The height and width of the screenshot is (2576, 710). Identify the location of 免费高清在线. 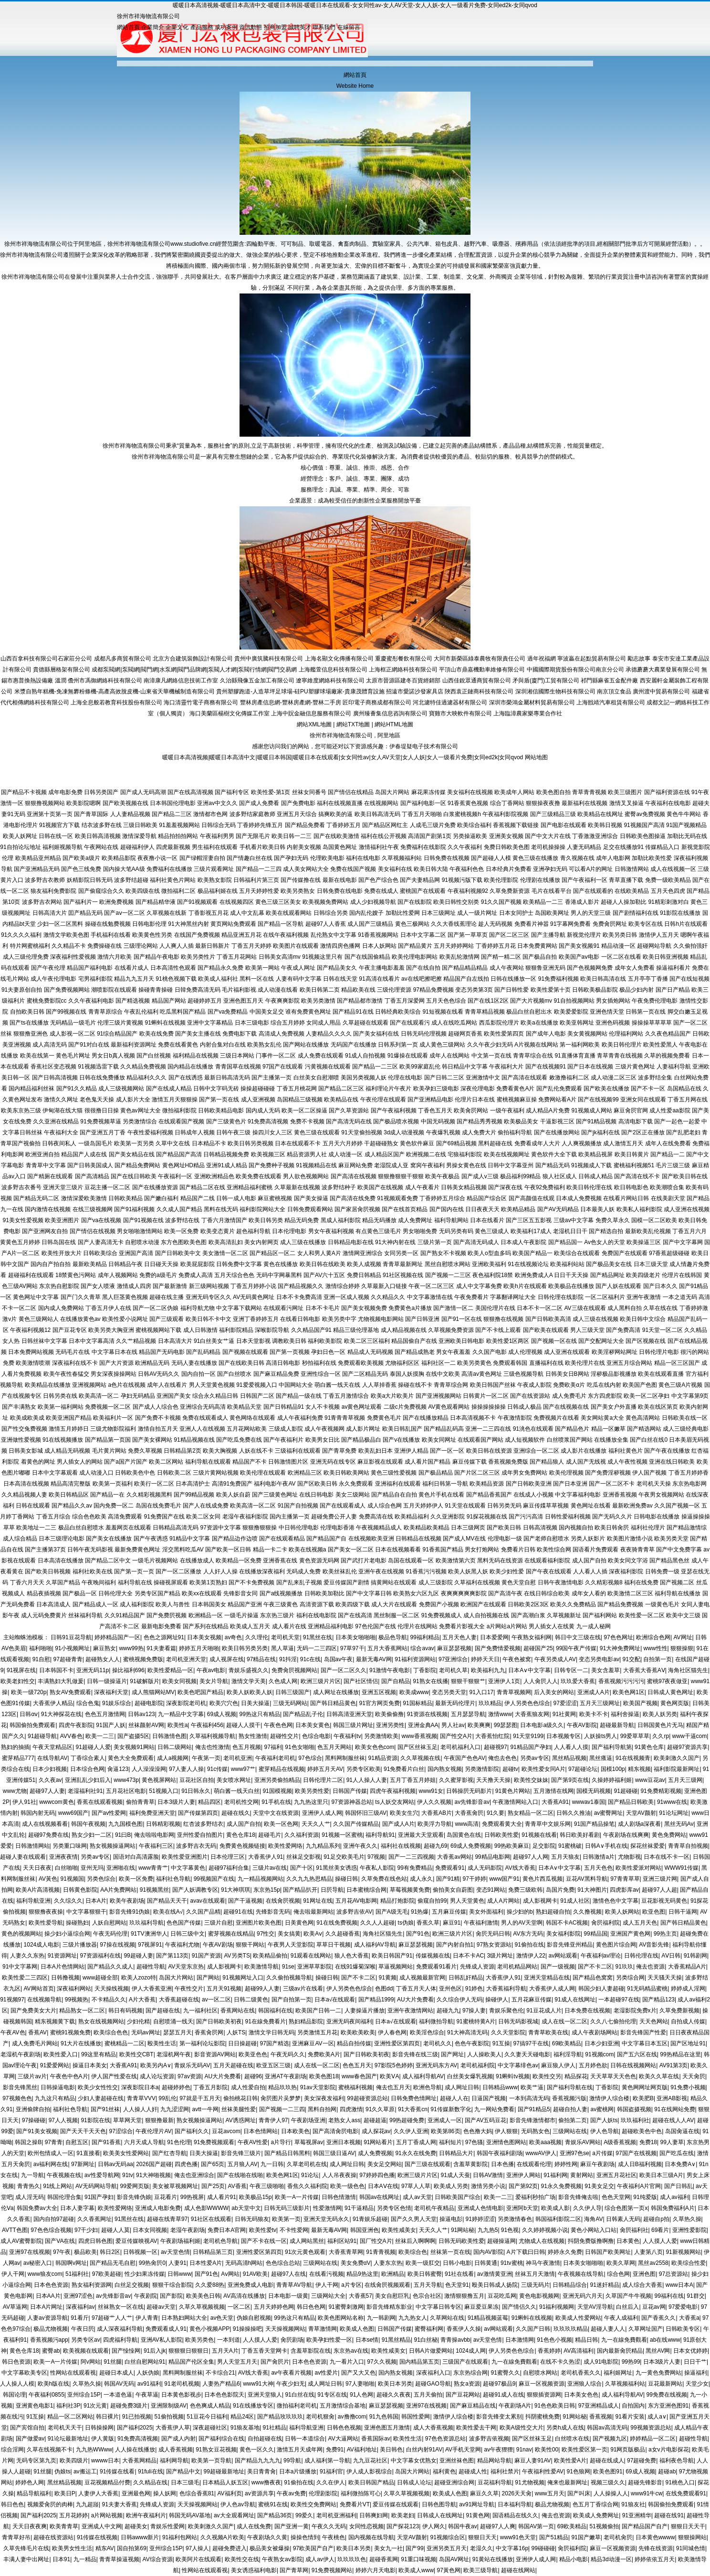
(376, 1516).